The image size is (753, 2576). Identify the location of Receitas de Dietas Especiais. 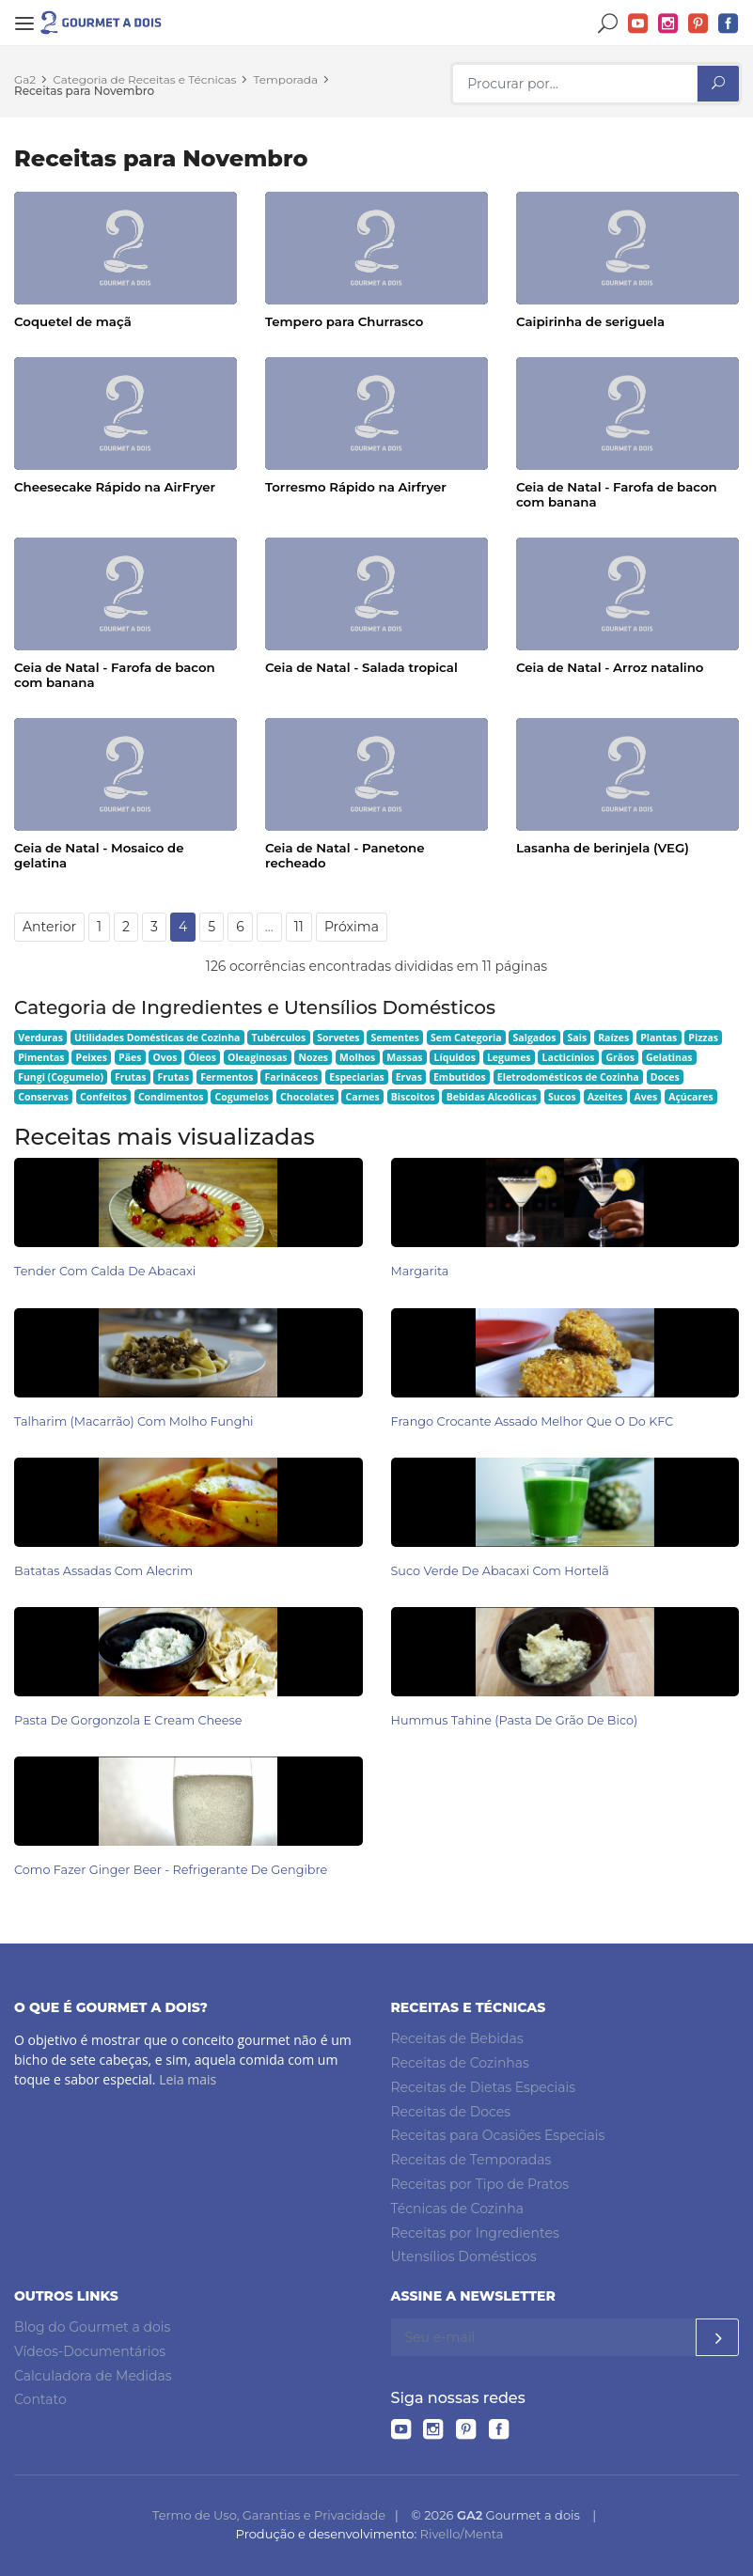
(483, 2087).